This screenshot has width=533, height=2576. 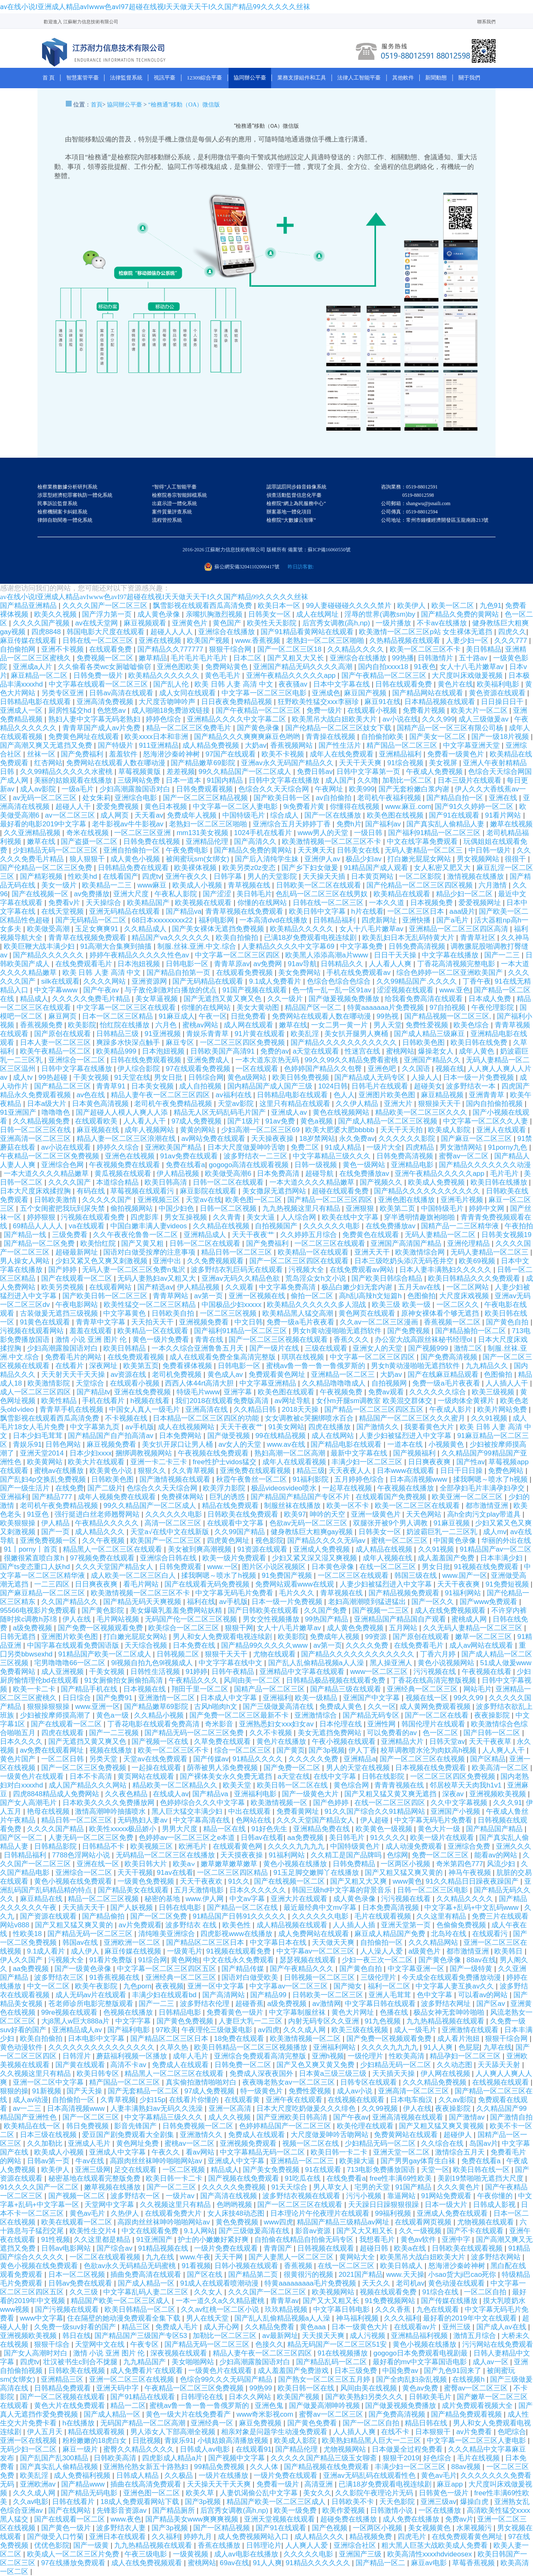 What do you see at coordinates (111, 1436) in the screenshot?
I see `国产精品国产自产拍高清av` at bounding box center [111, 1436].